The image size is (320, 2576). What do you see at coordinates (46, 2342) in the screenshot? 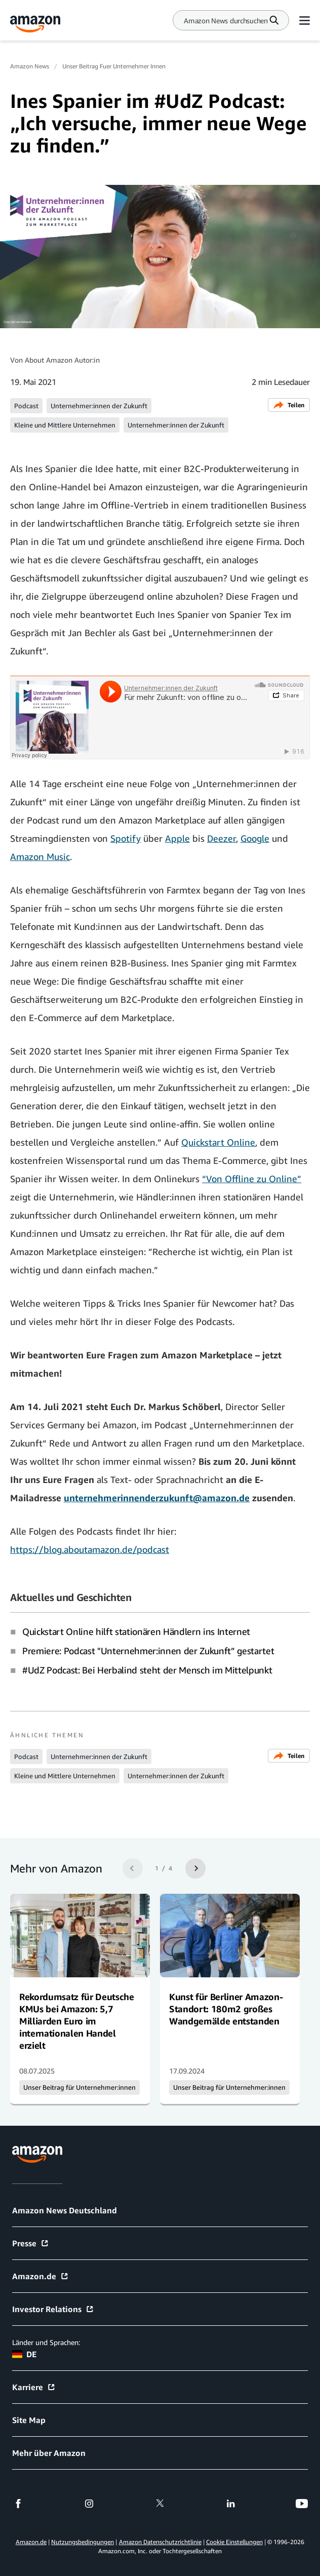
I see `Länder und Sprachen:` at bounding box center [46, 2342].